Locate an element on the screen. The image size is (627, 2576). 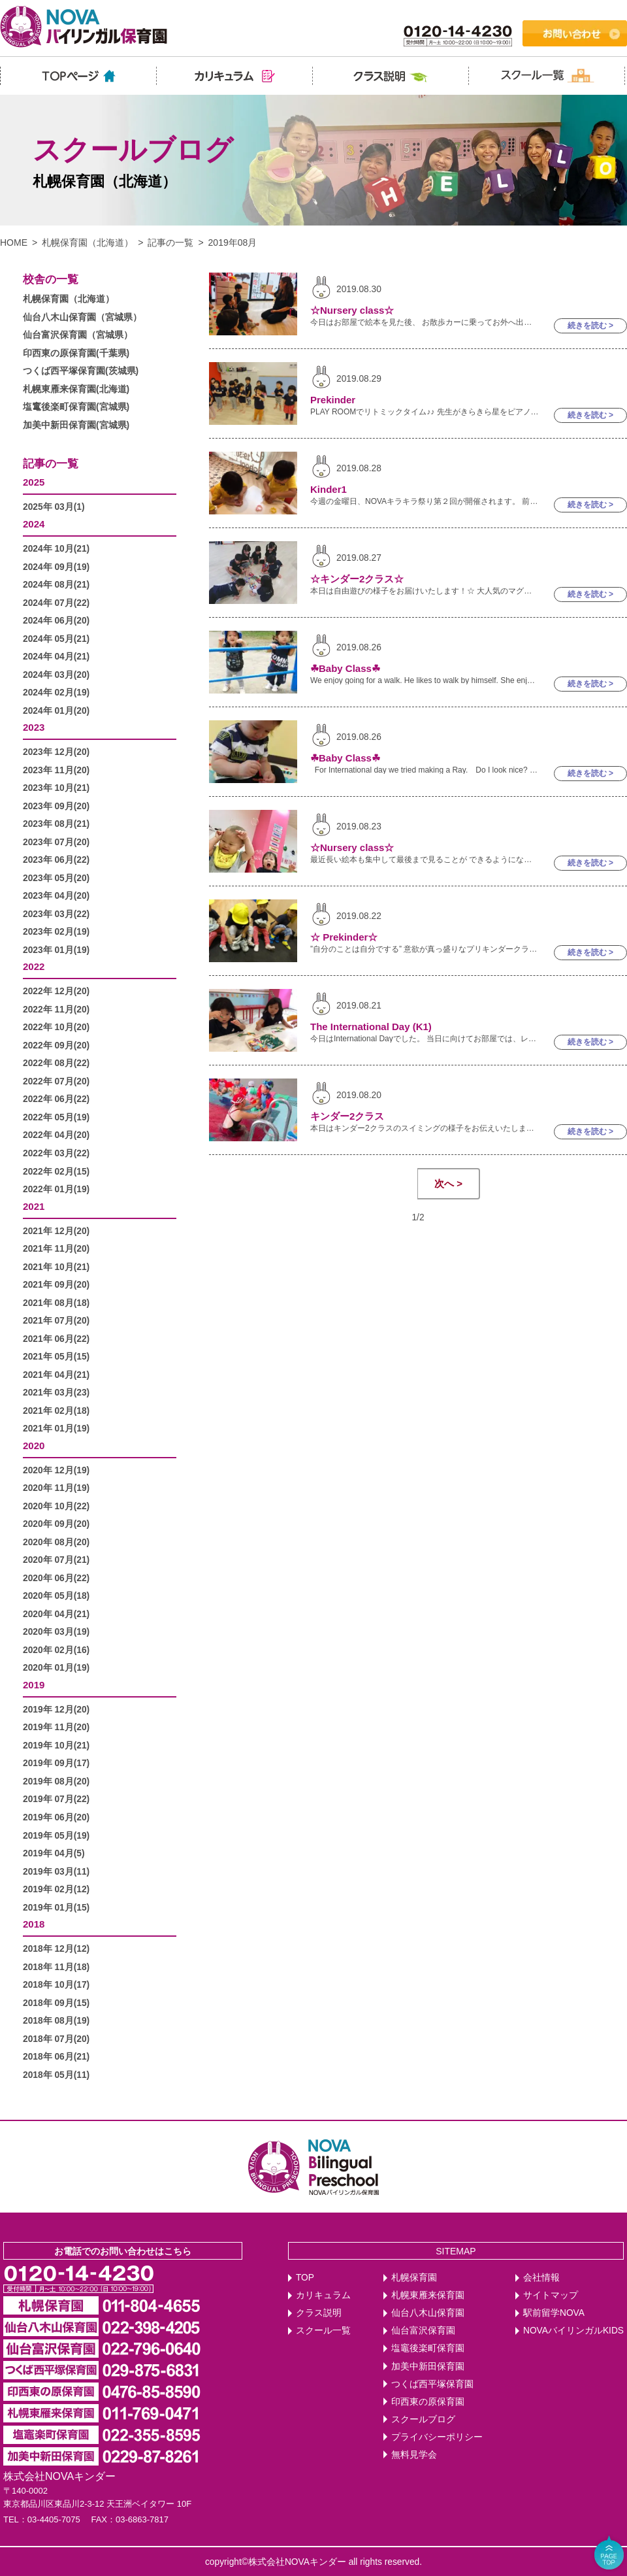
2024年 09月(19) is located at coordinates (56, 567).